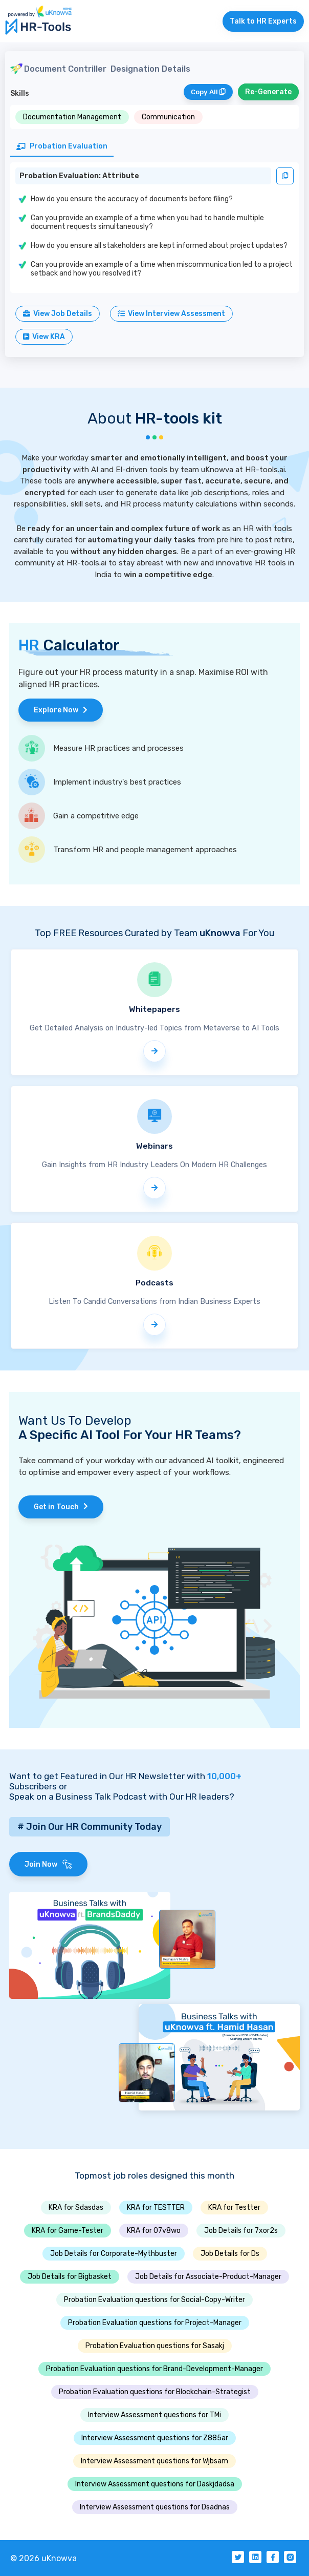 This screenshot has height=2576, width=309. Describe the element at coordinates (263, 21) in the screenshot. I see `Talk to HR Experts` at that location.